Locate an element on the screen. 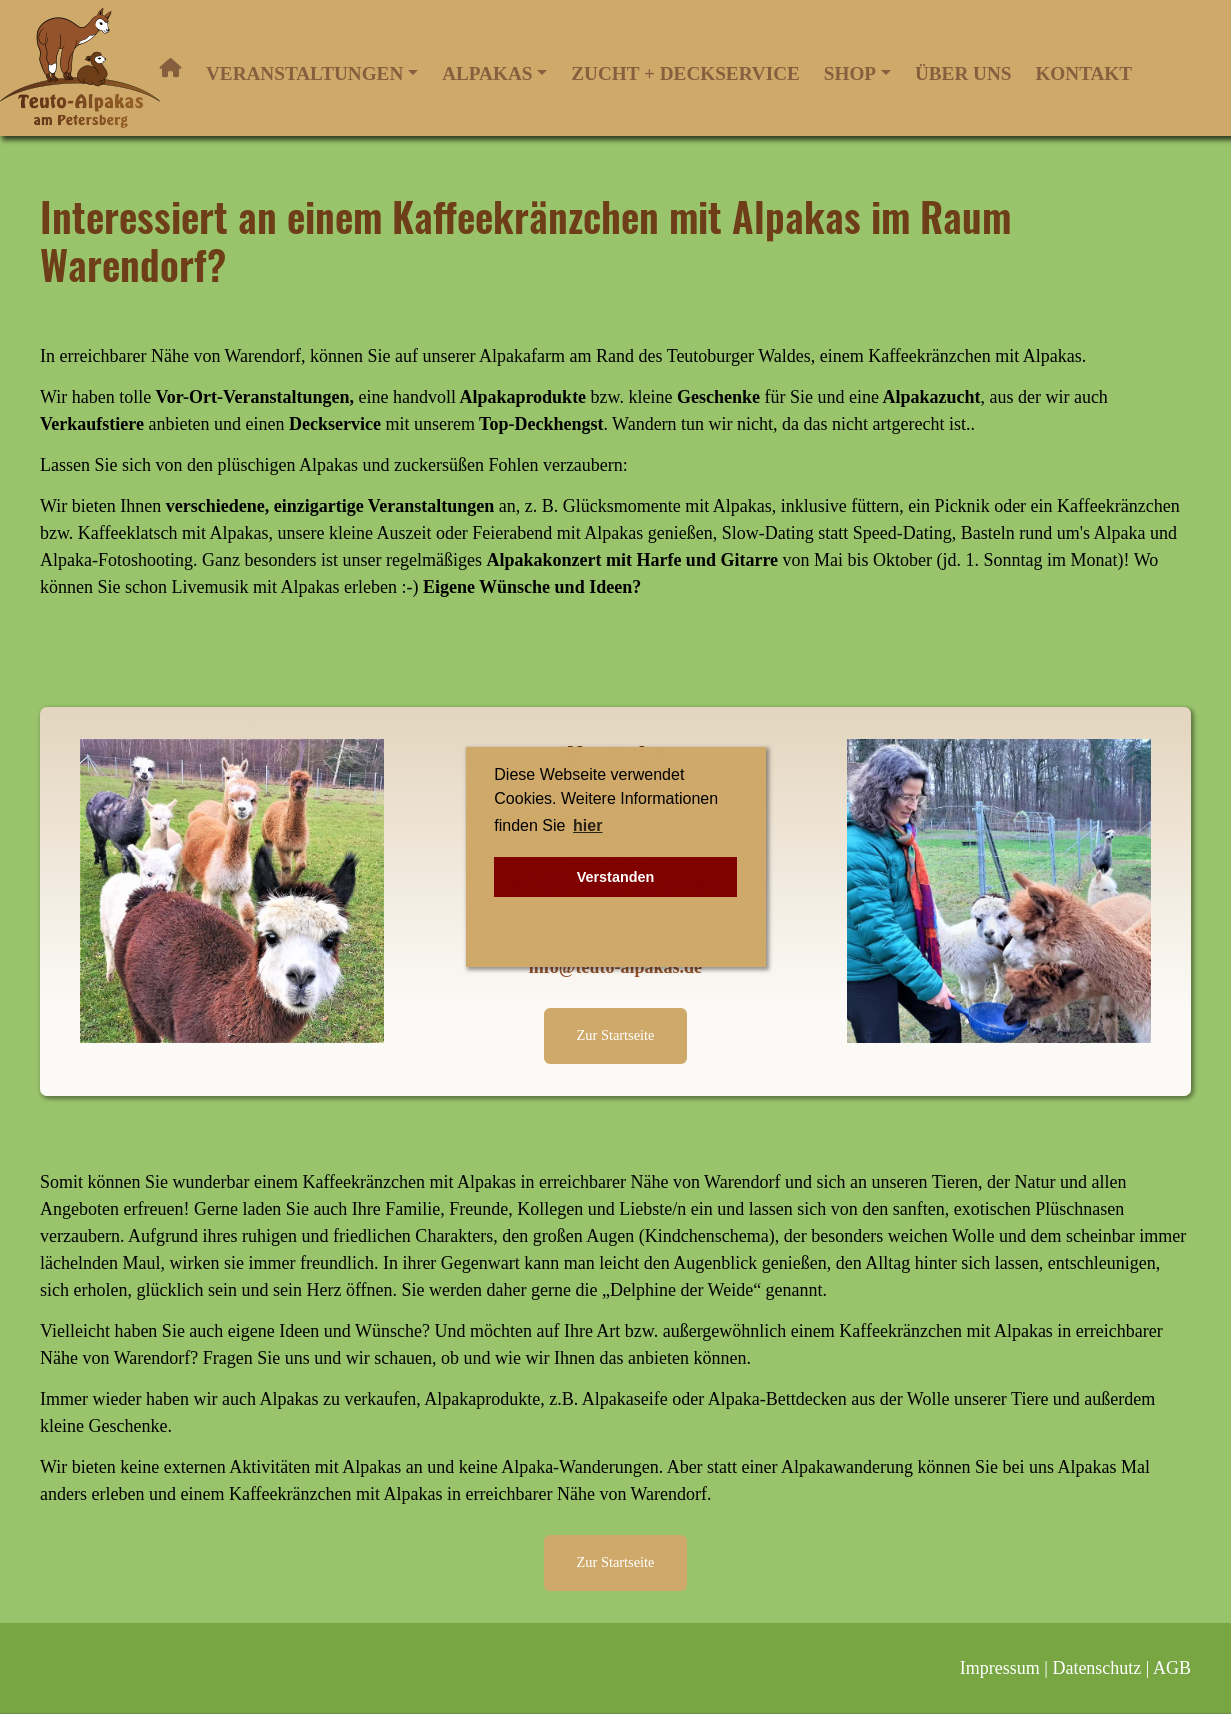 The width and height of the screenshot is (1231, 1714). Kontakt is located at coordinates (1083, 73).